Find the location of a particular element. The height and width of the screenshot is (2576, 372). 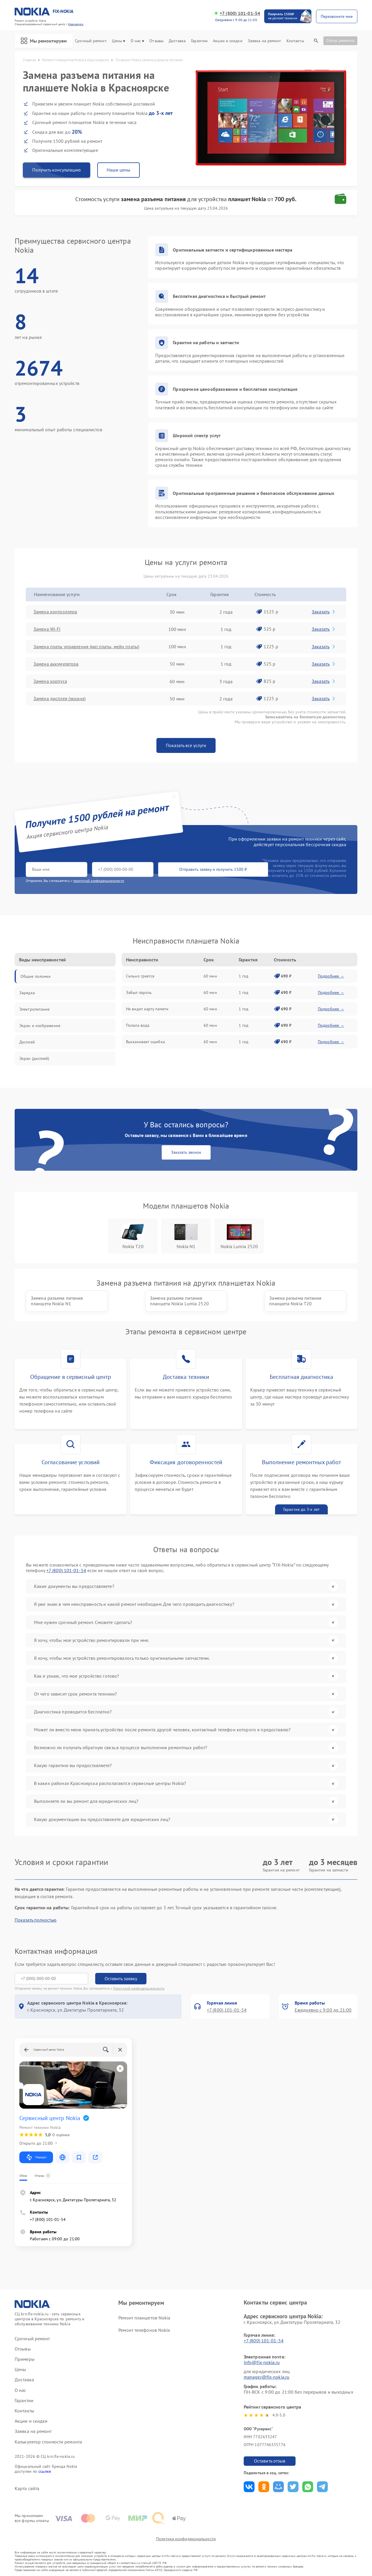

Замена контроллера is located at coordinates (56, 612).